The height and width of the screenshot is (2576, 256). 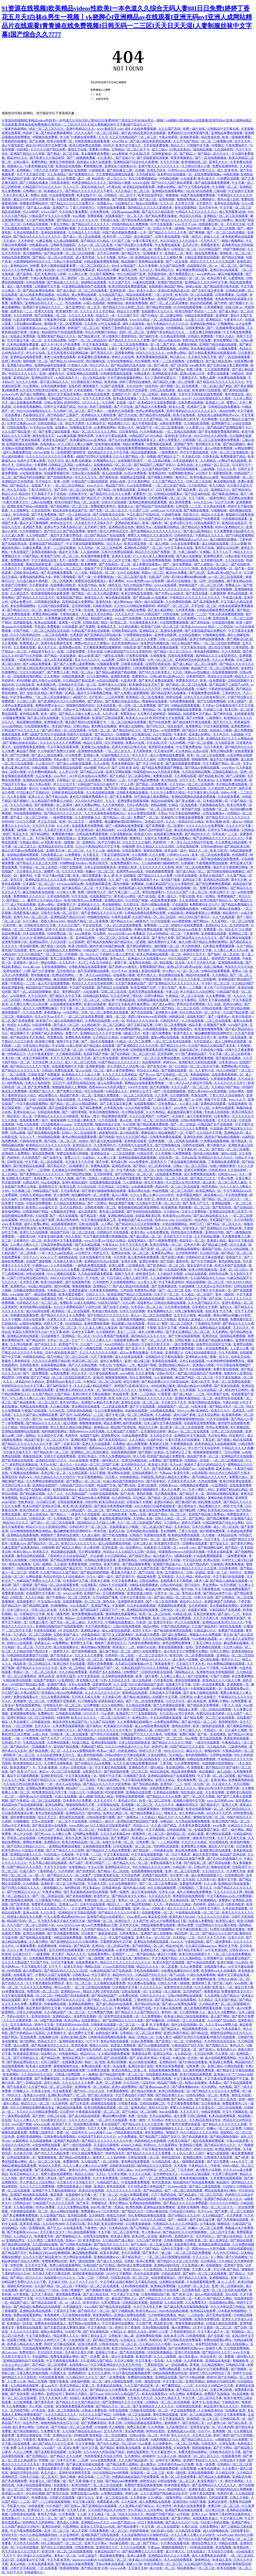 What do you see at coordinates (81, 2033) in the screenshot?
I see `成人免费中文字幕` at bounding box center [81, 2033].